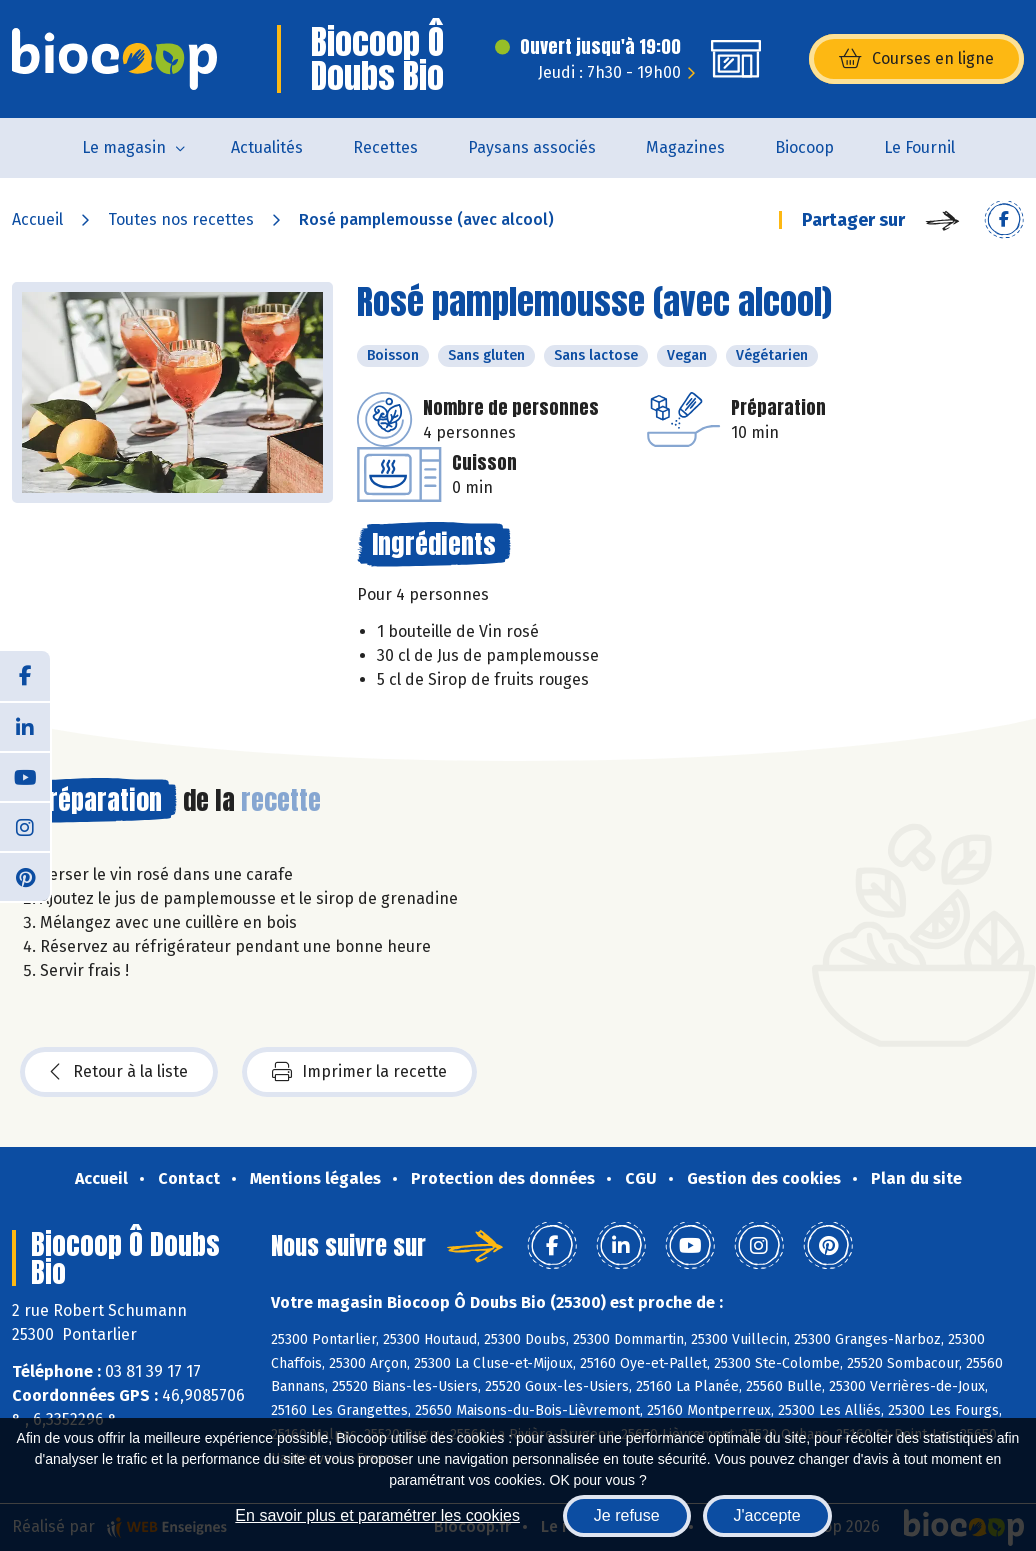 This screenshot has width=1036, height=1551. Describe the element at coordinates (767, 1515) in the screenshot. I see `J'accepte` at that location.